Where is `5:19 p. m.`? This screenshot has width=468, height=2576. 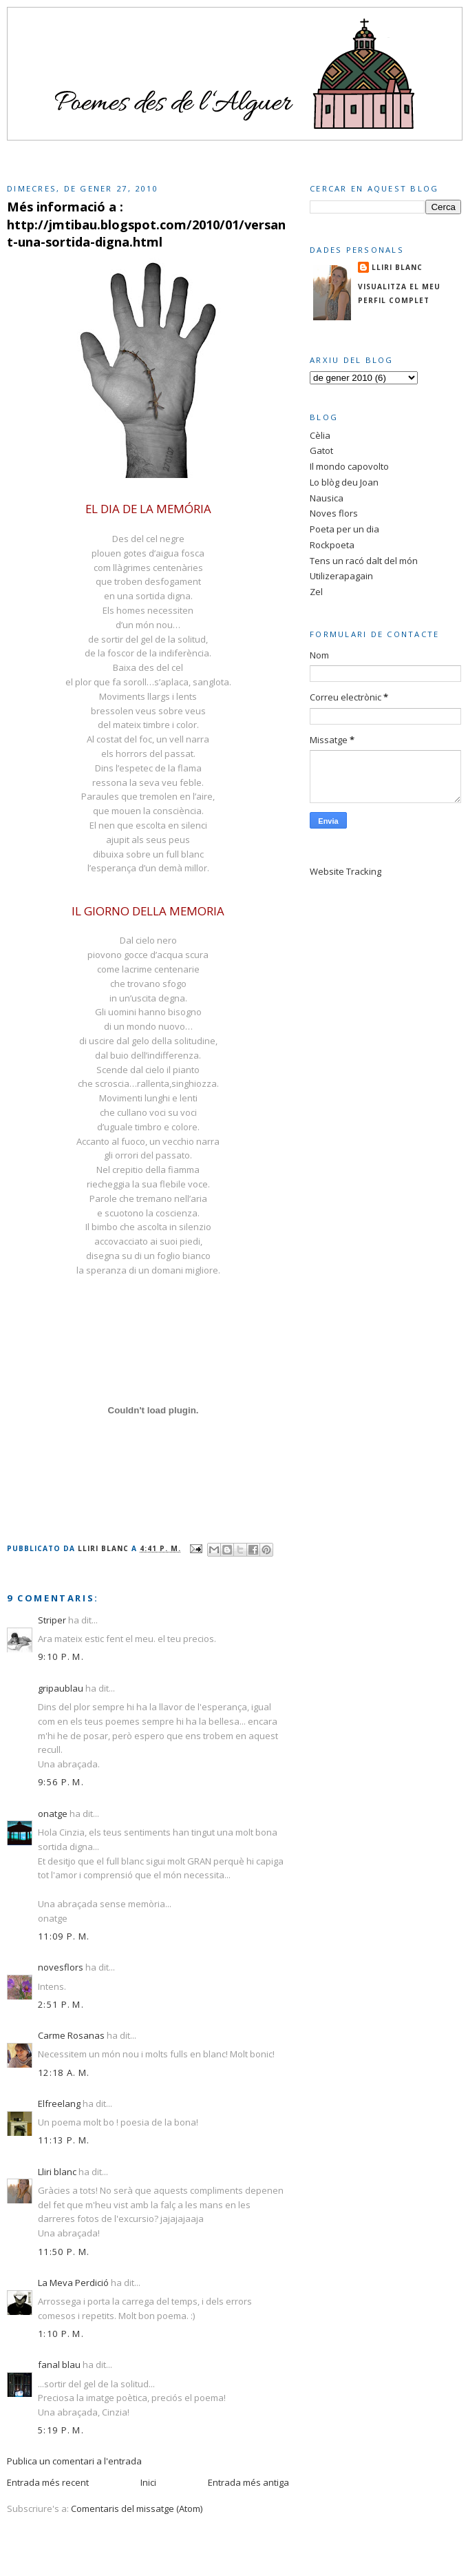
5:19 p. m. is located at coordinates (61, 2430).